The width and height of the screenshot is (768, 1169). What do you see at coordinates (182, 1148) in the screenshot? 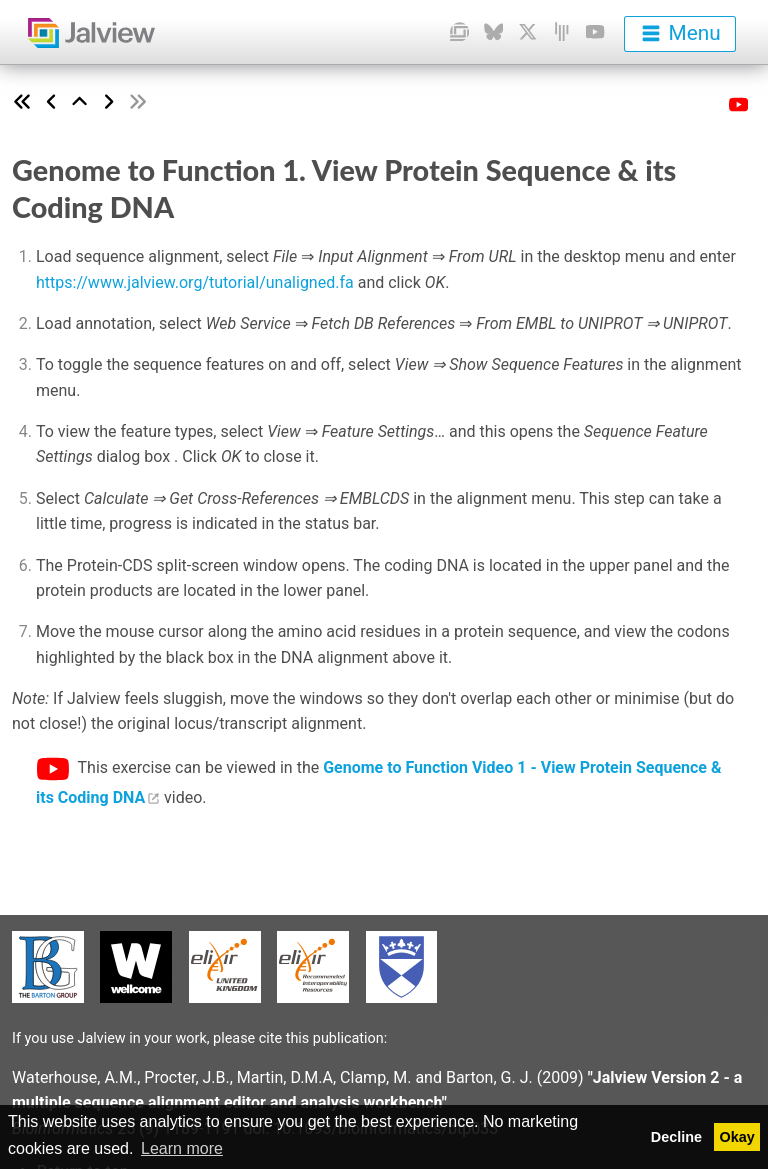
I see `Learn more [button]` at bounding box center [182, 1148].